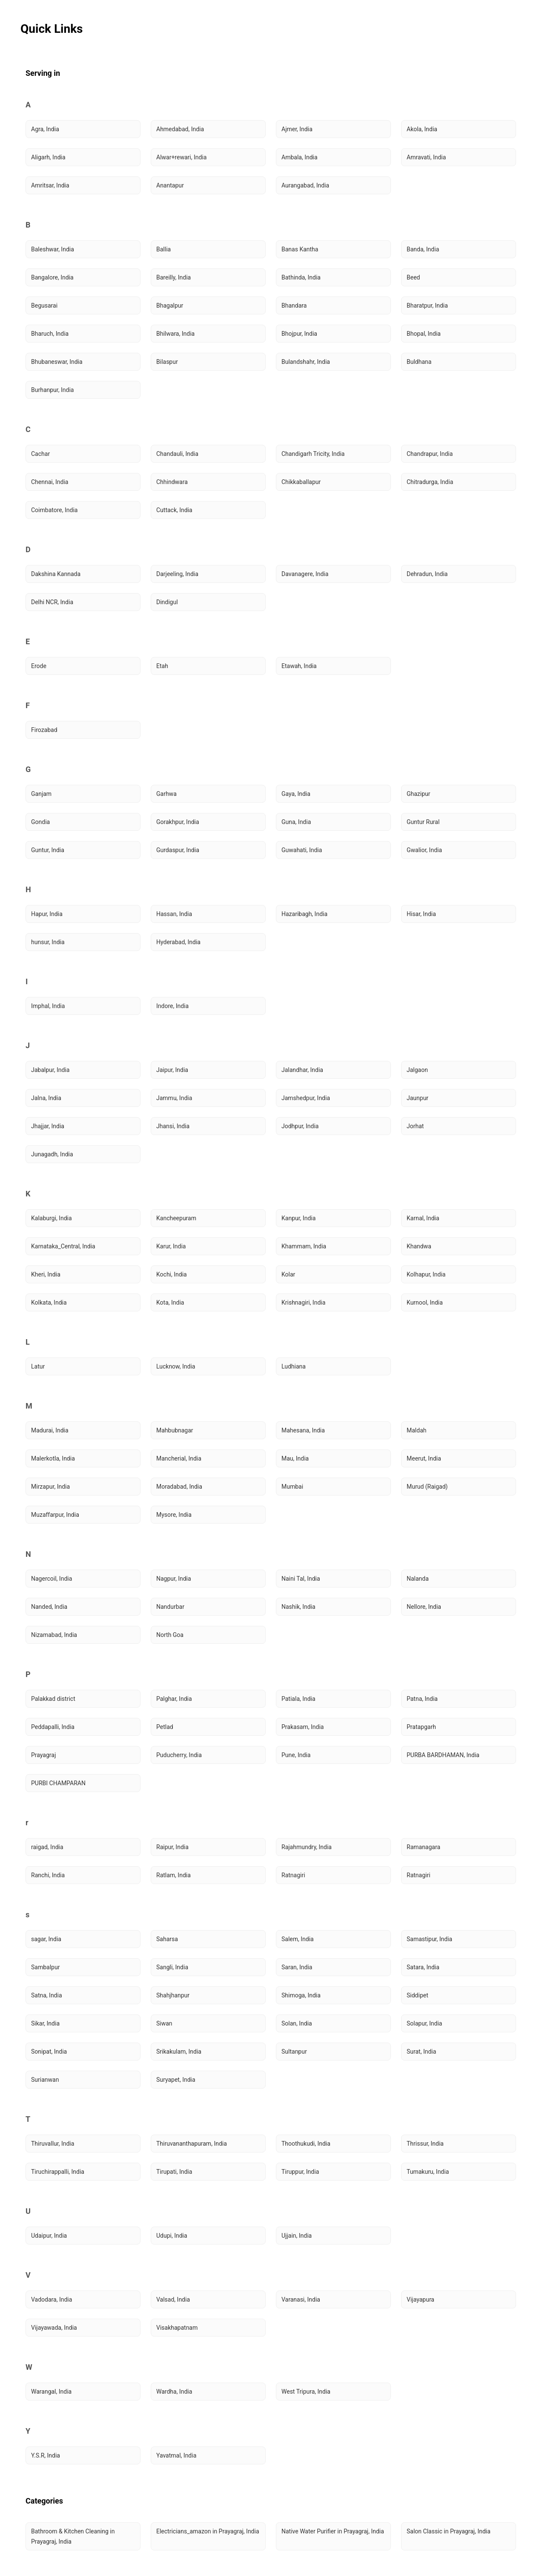 Image resolution: width=545 pixels, height=2576 pixels. I want to click on Davanagere, India, so click(304, 574).